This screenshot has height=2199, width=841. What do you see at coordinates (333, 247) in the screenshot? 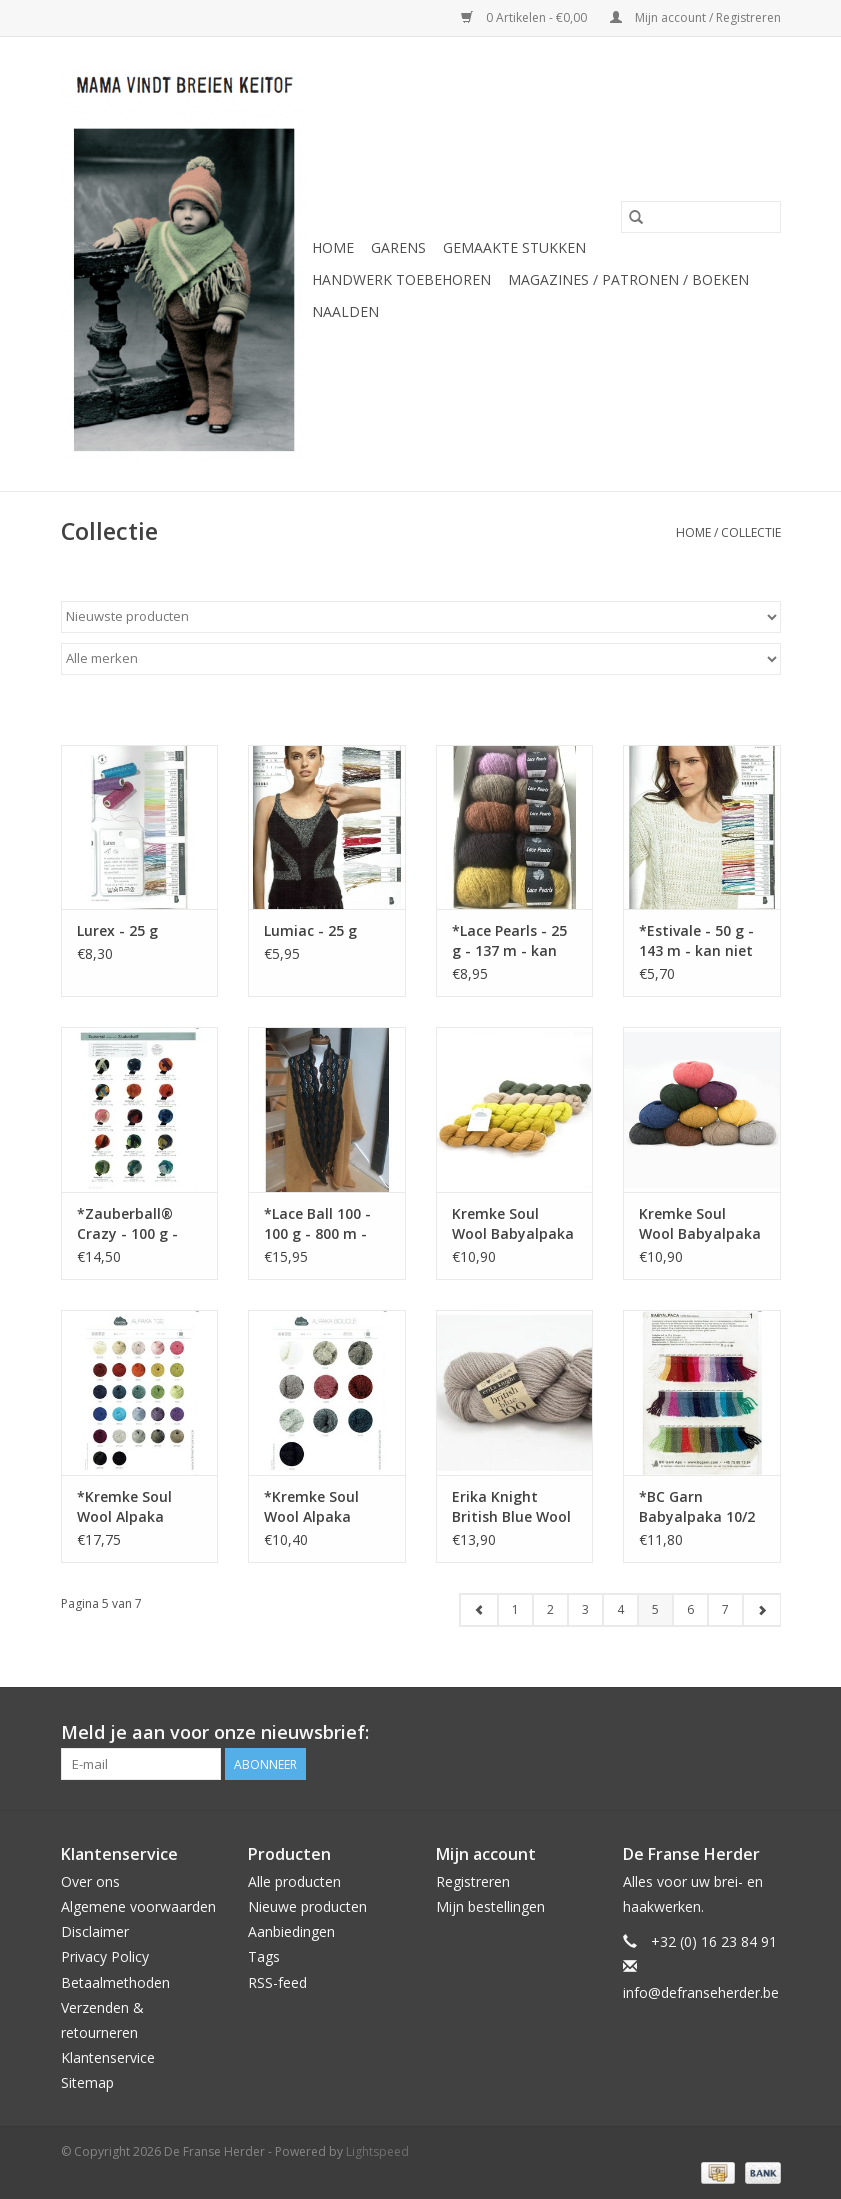
I see `Home` at bounding box center [333, 247].